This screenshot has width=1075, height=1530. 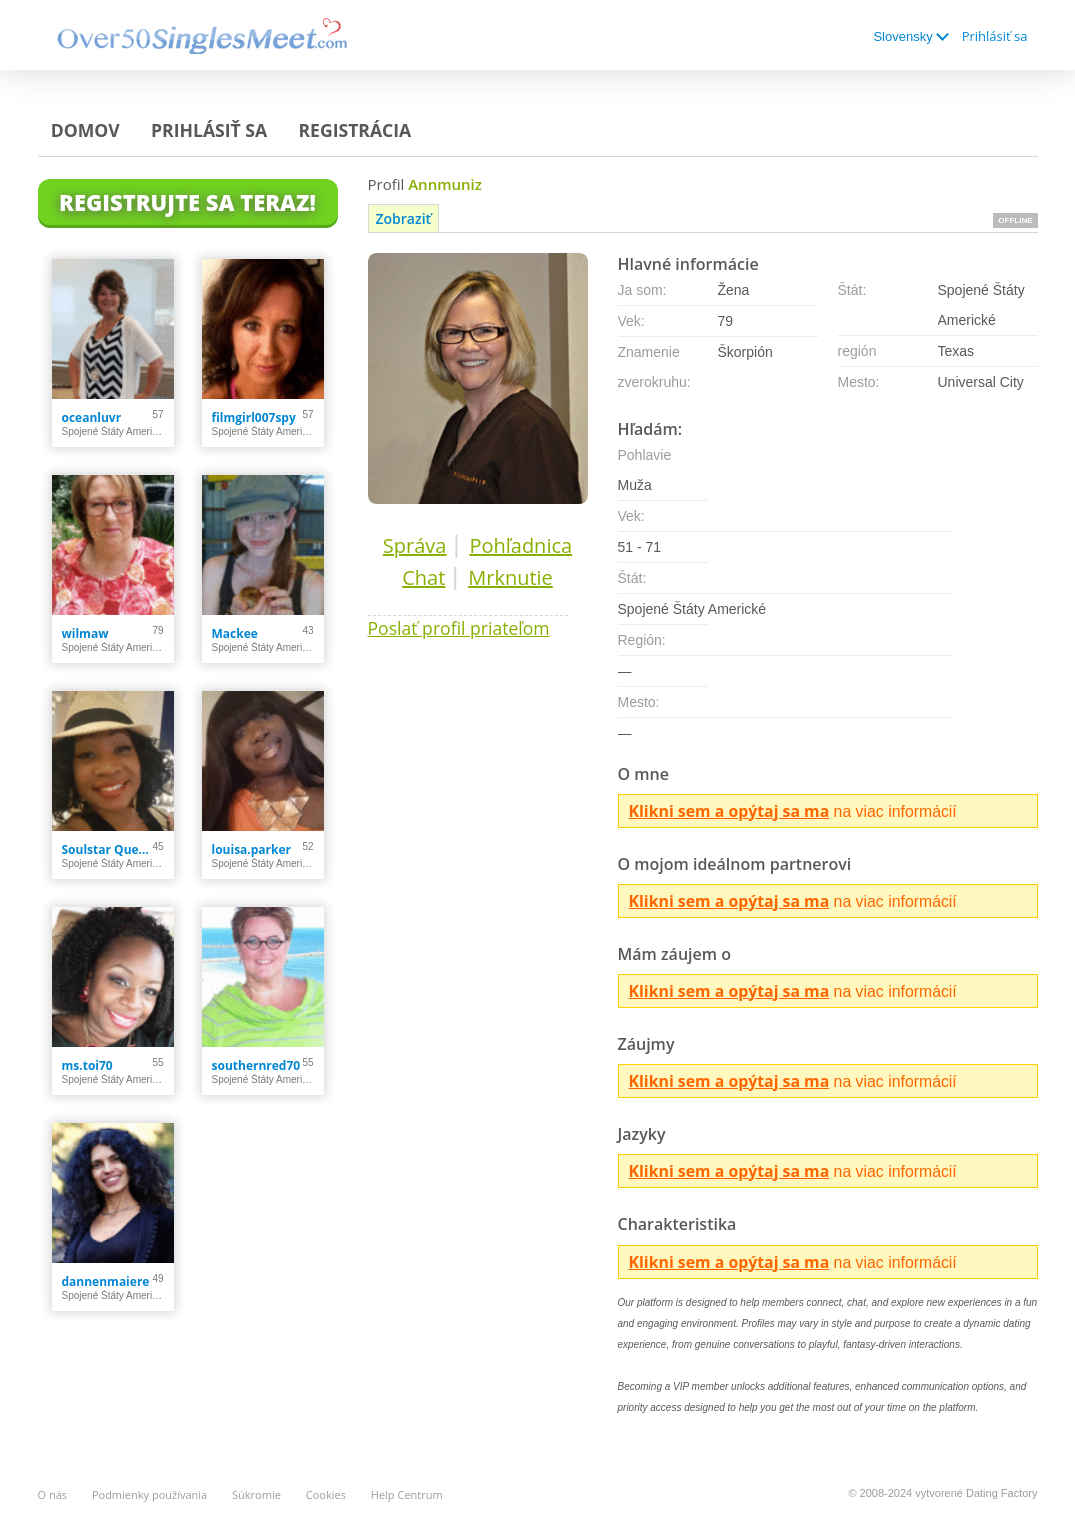 I want to click on louisa.parker, so click(x=252, y=849).